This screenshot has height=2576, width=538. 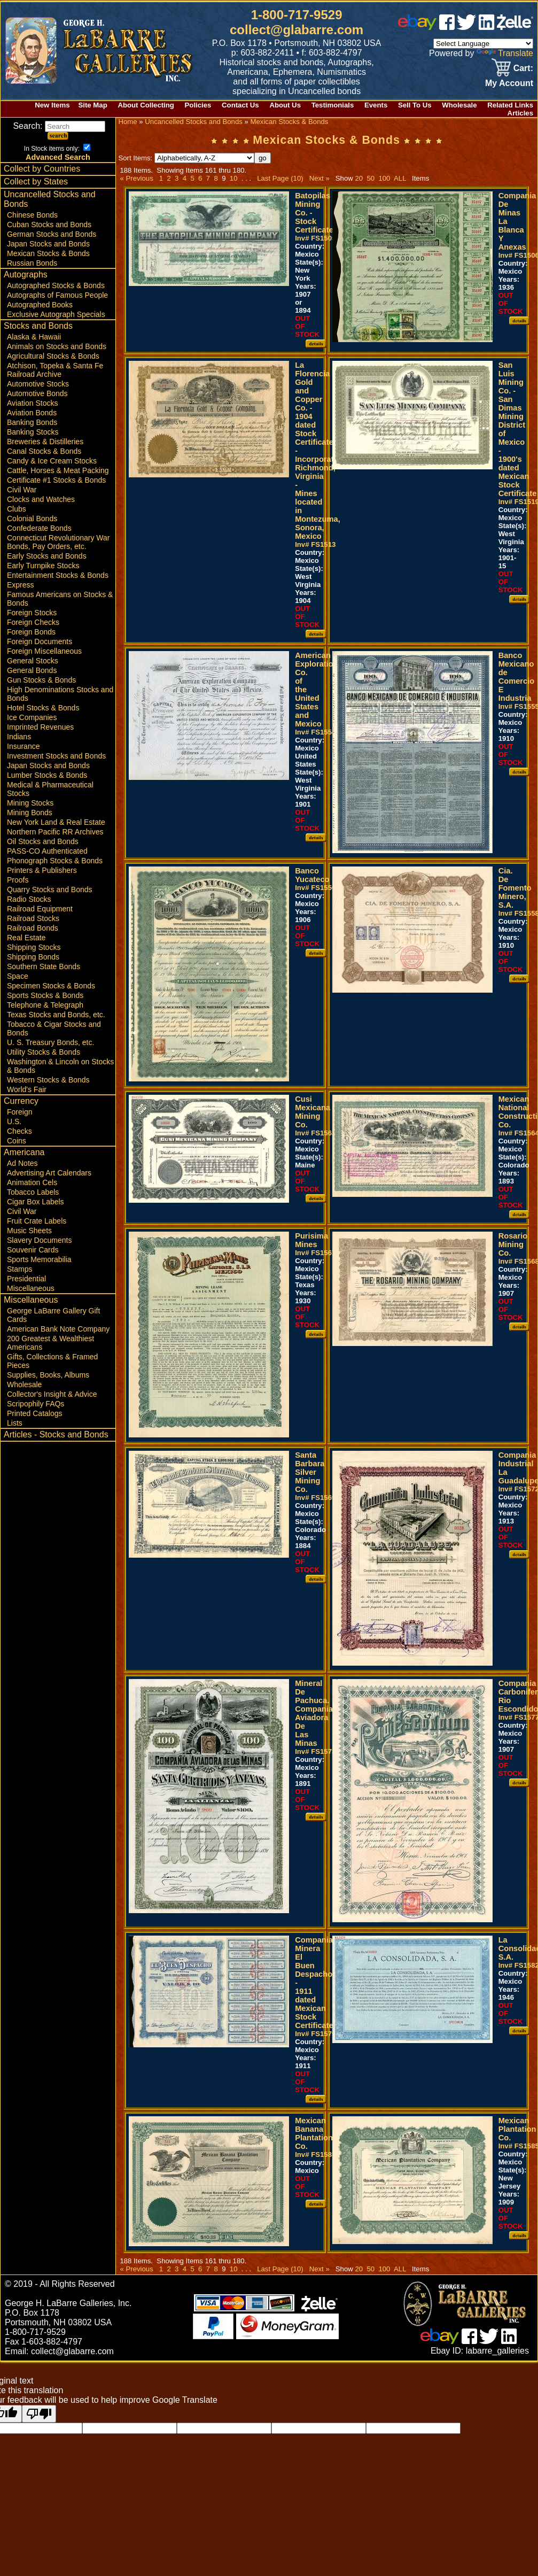 What do you see at coordinates (233, 178) in the screenshot?
I see `10` at bounding box center [233, 178].